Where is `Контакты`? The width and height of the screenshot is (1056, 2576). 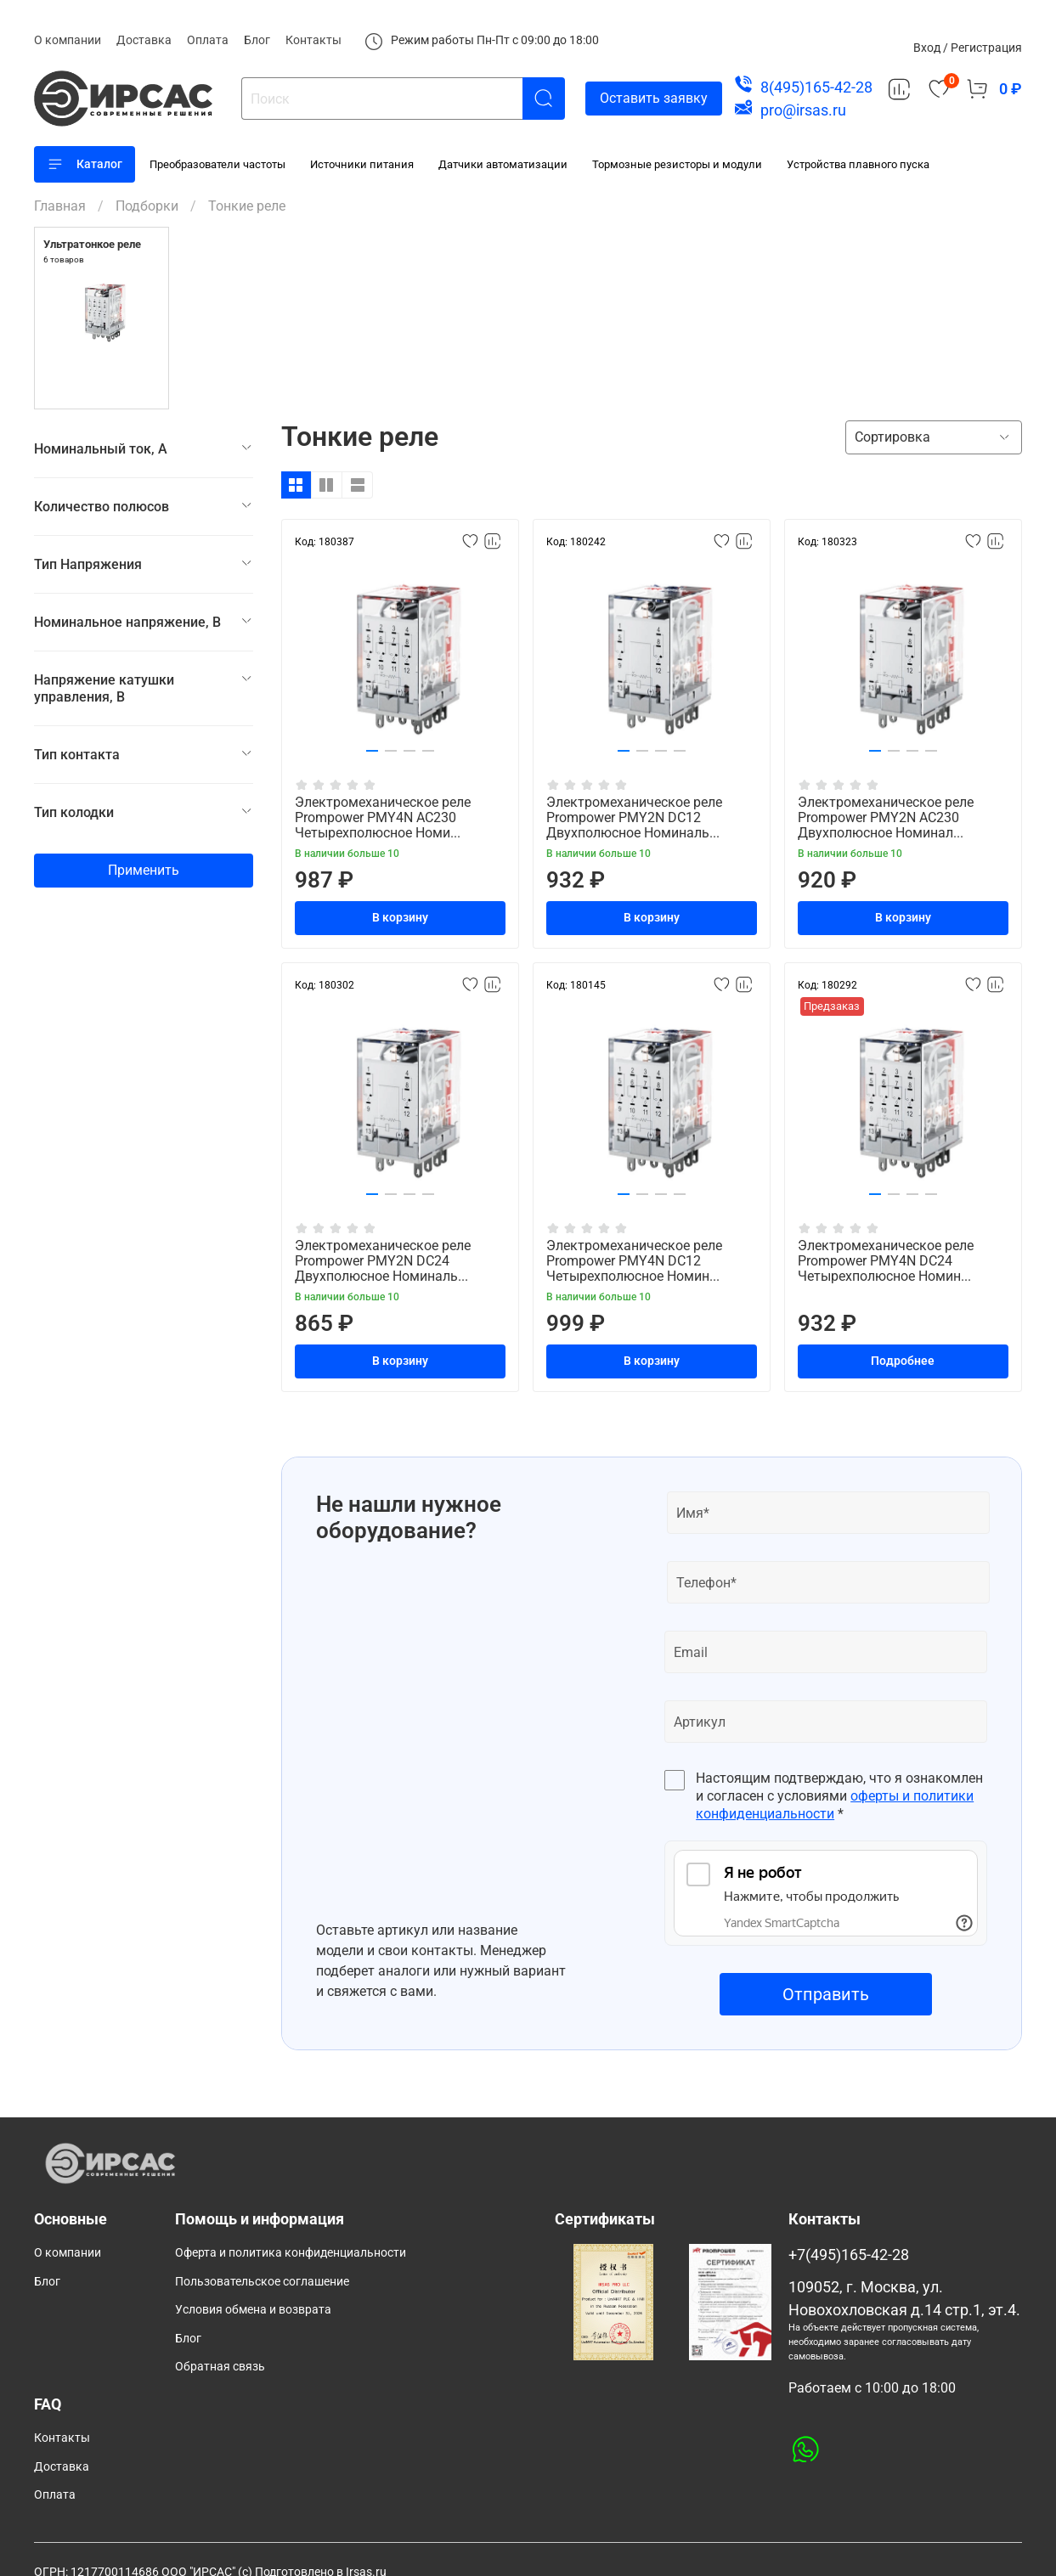 Контакты is located at coordinates (313, 40).